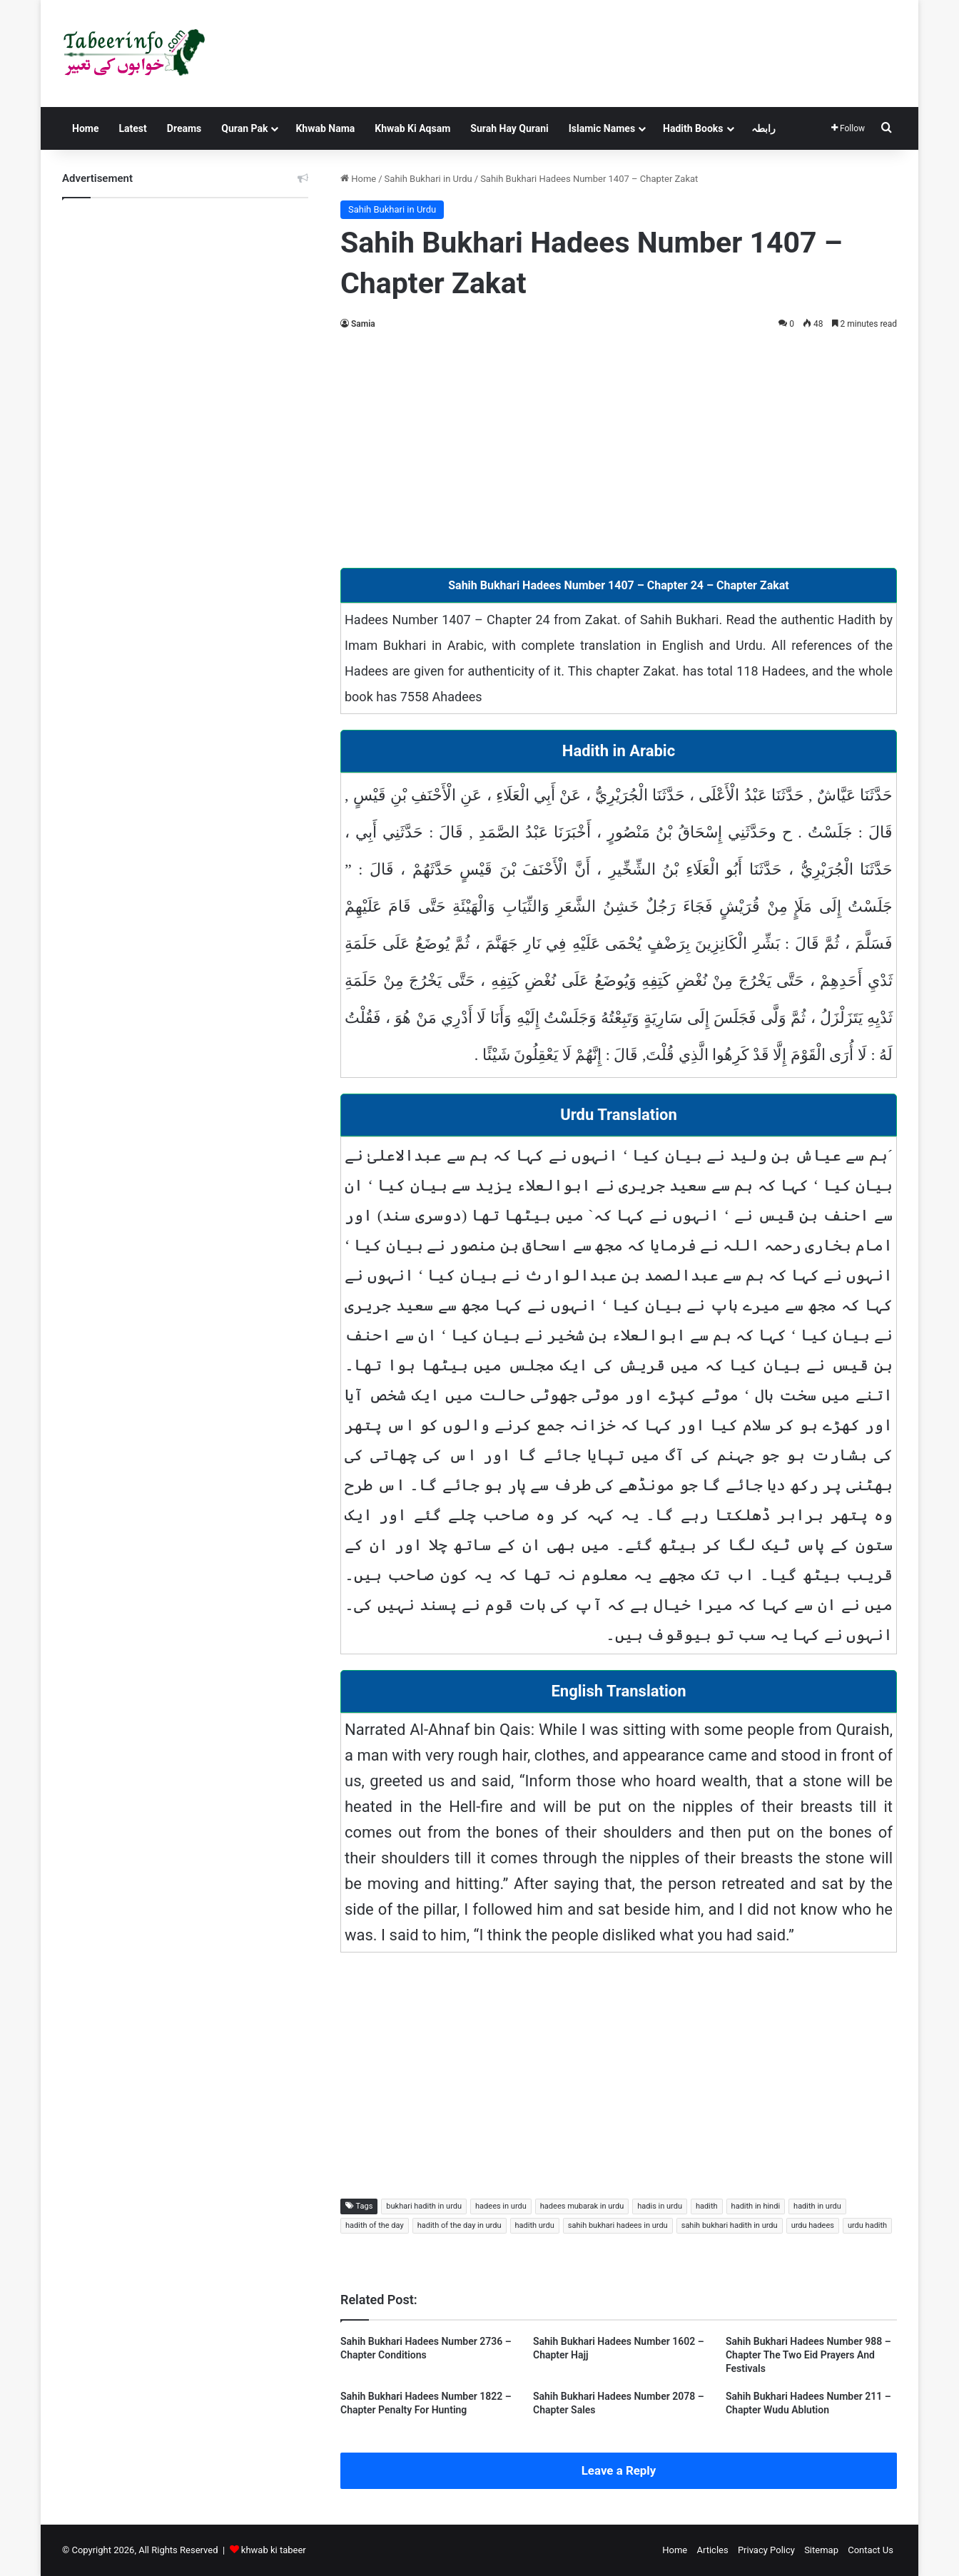 The height and width of the screenshot is (2576, 959). What do you see at coordinates (244, 128) in the screenshot?
I see `Quran Pak` at bounding box center [244, 128].